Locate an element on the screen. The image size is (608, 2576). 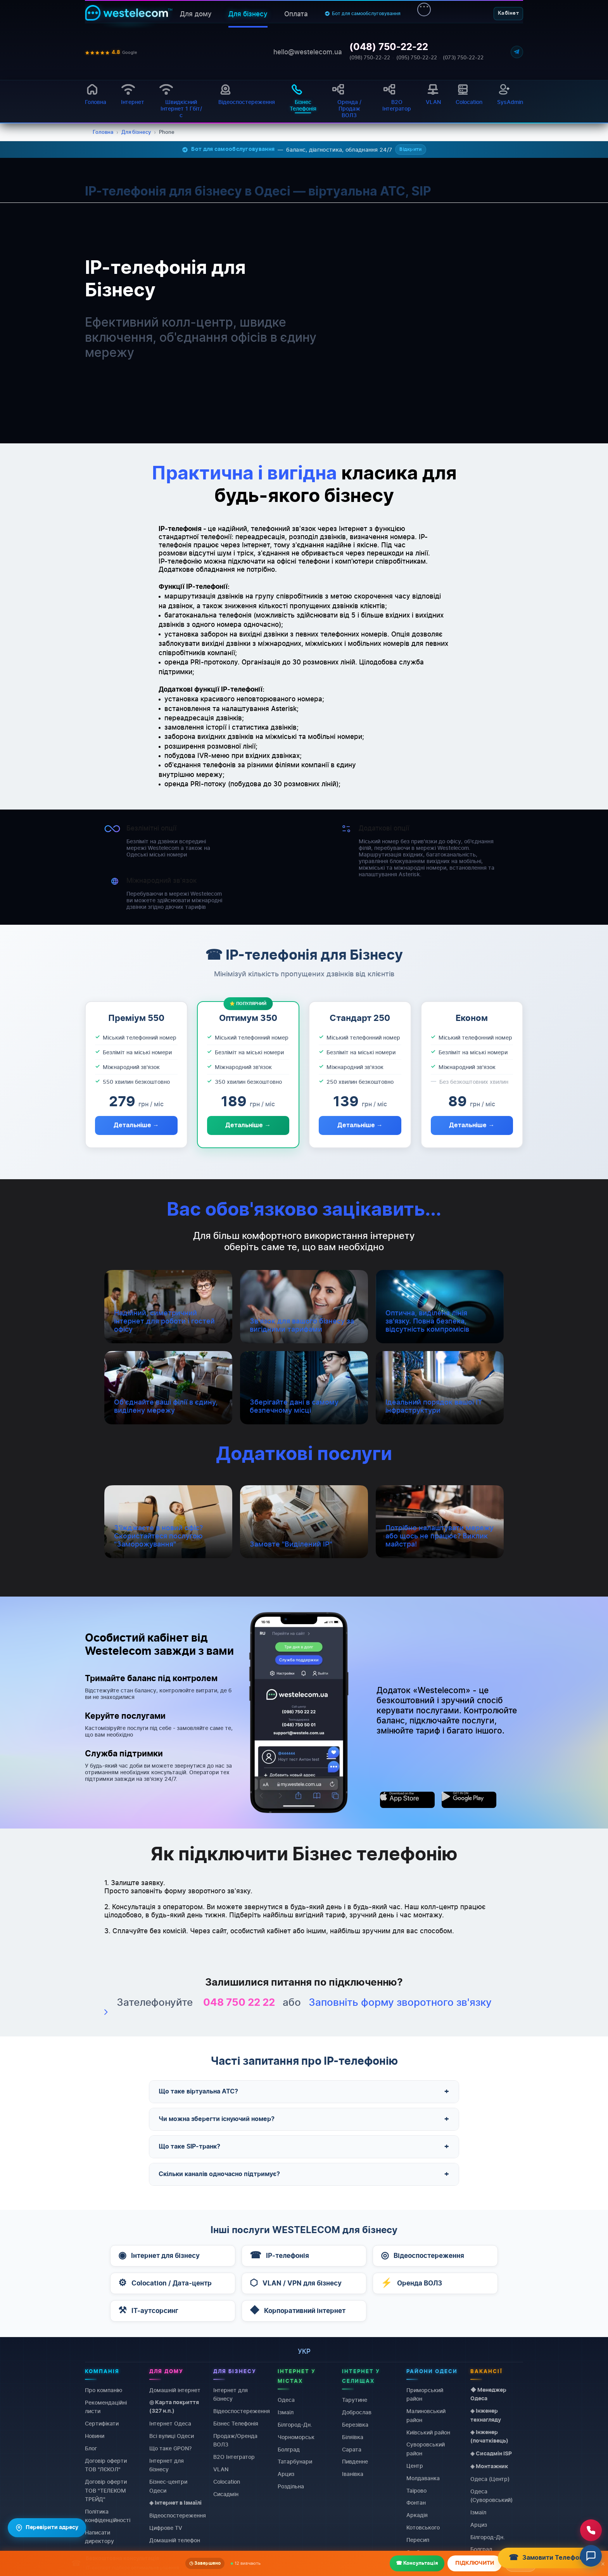
Домашній інтернет is located at coordinates (174, 2390).